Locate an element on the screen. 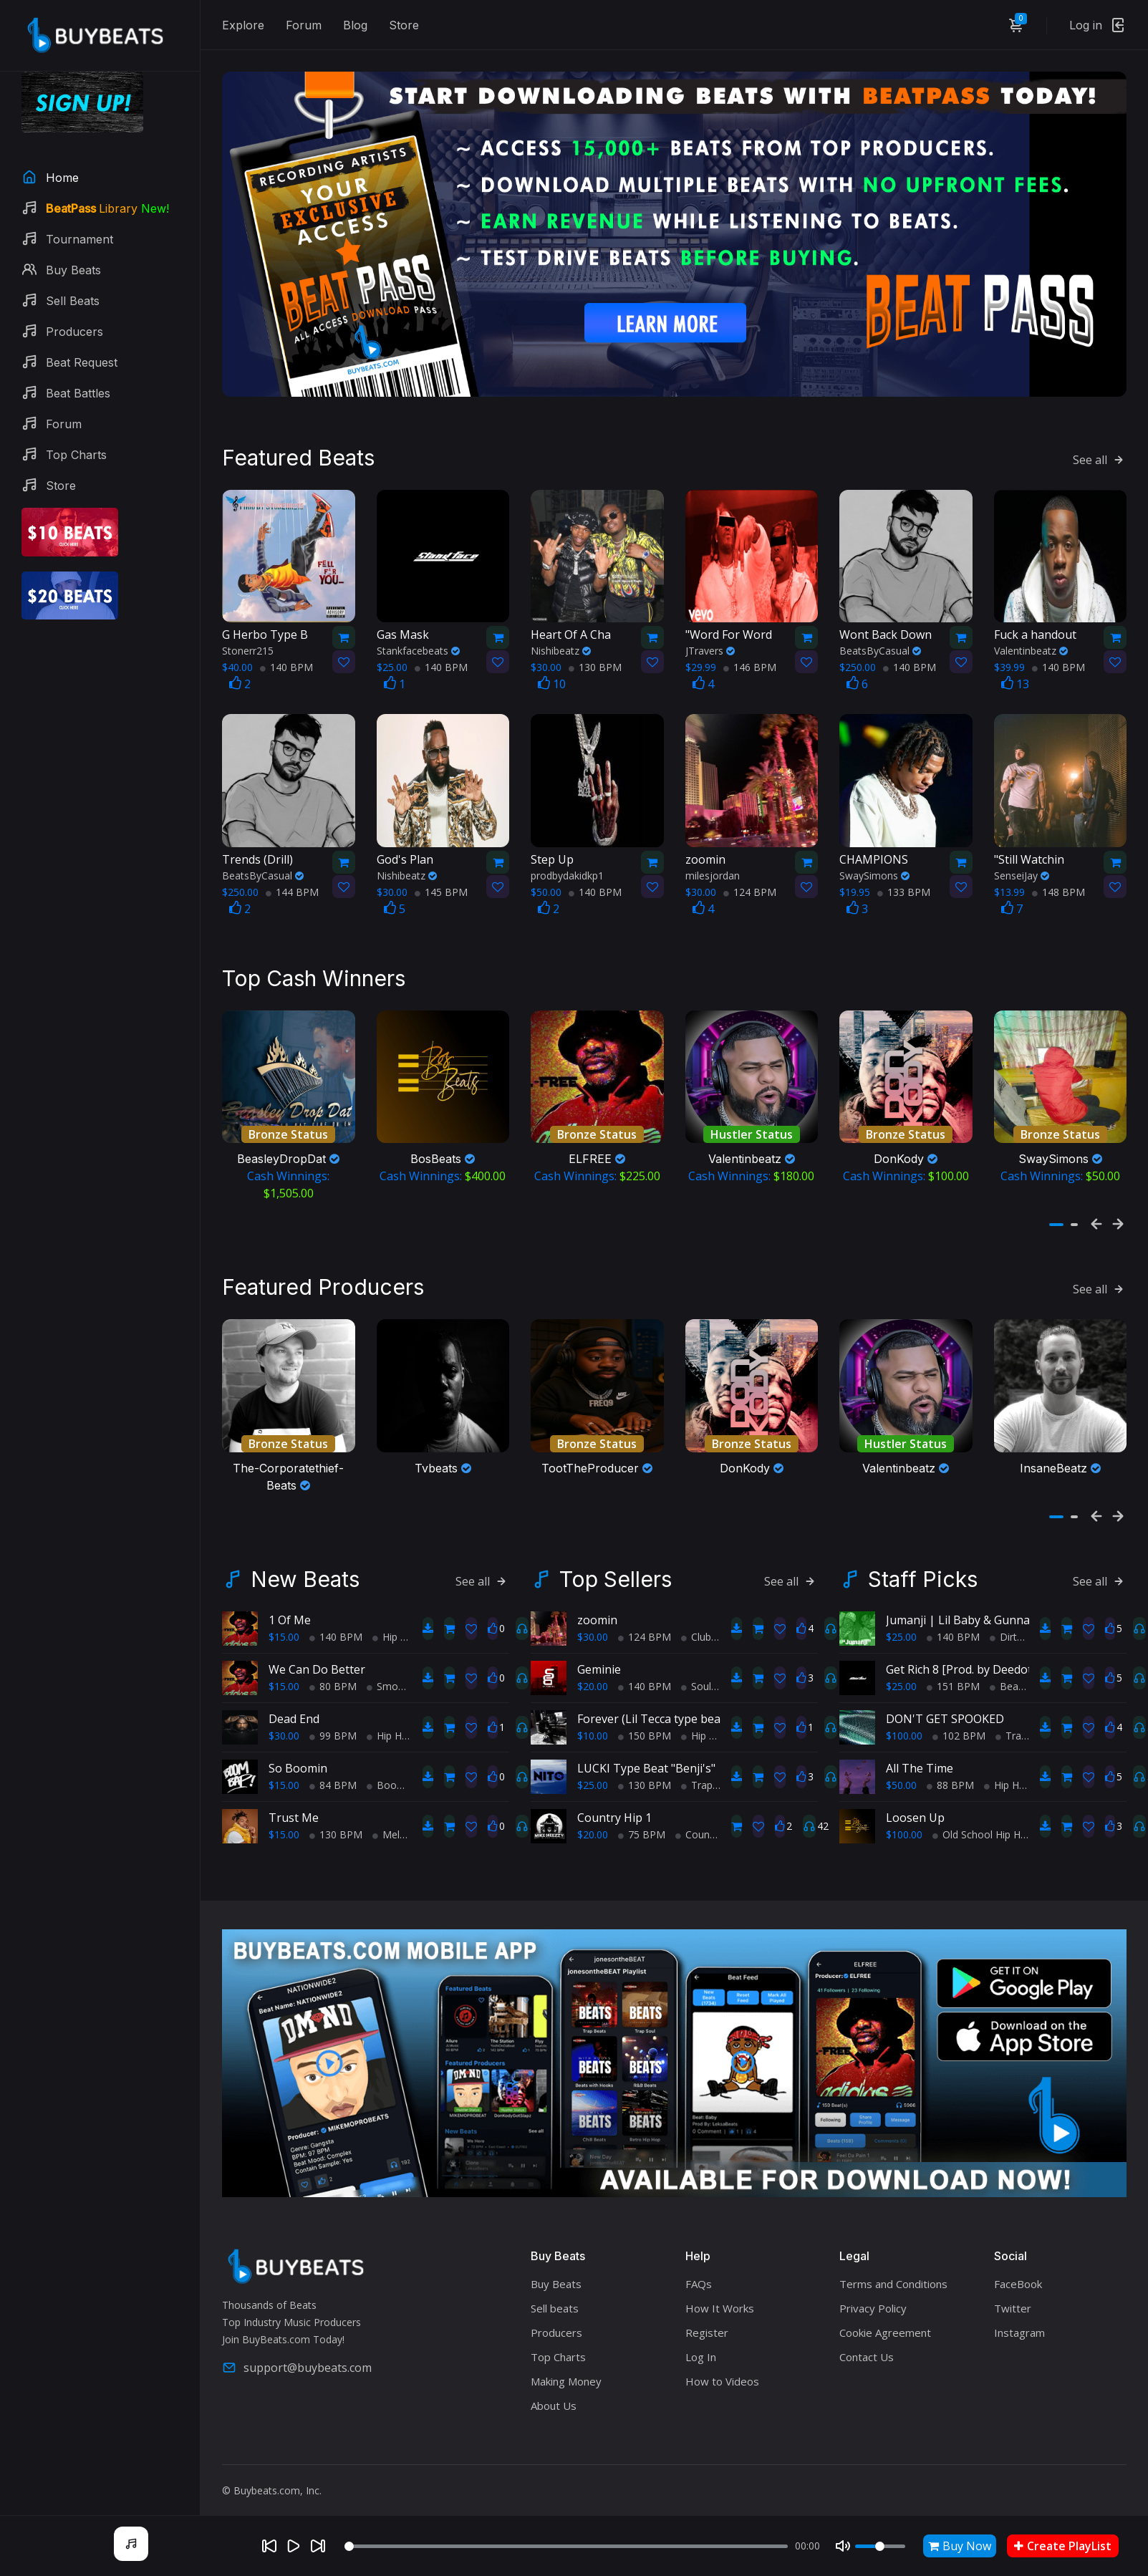  Hip Hop is located at coordinates (396, 1629).